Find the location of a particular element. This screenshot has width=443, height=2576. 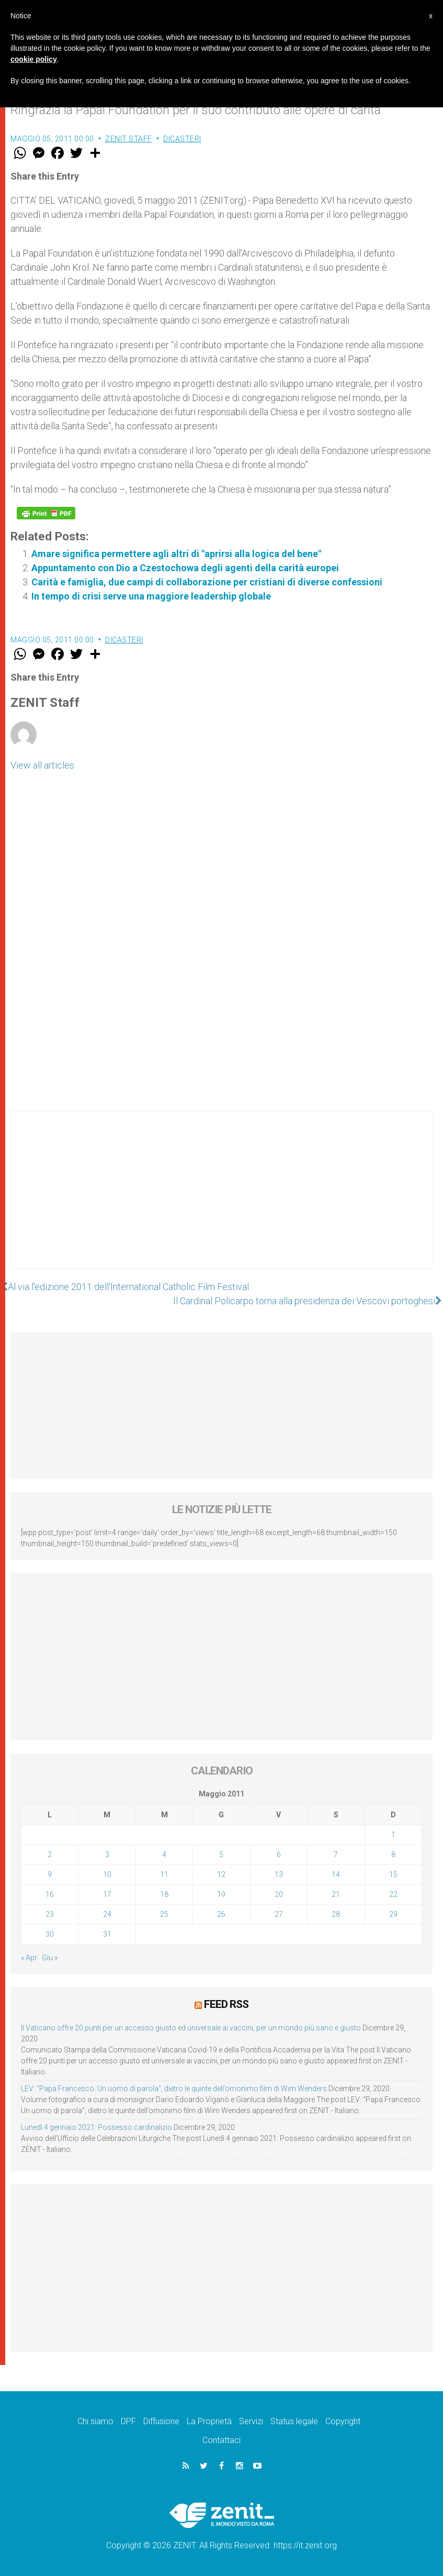

31 [Articoli pubblicati in 31 May 2011] is located at coordinates (107, 1934).